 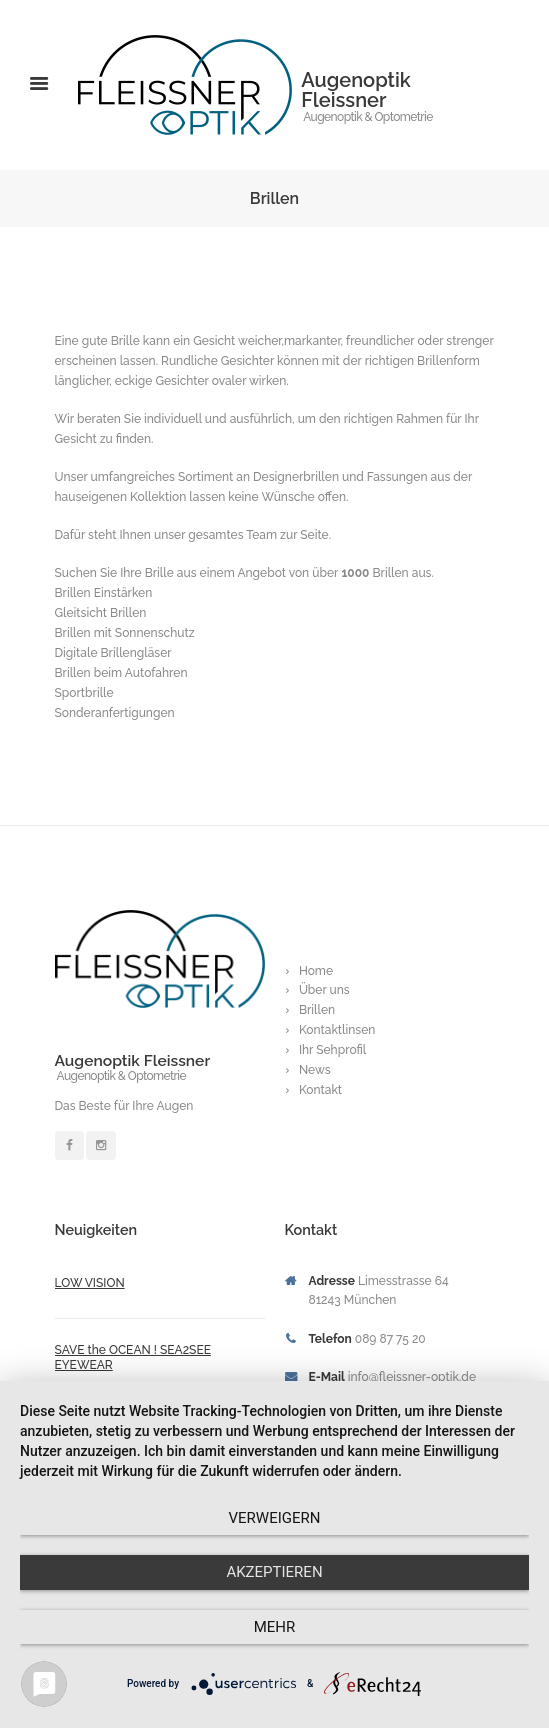 I want to click on Über uns, so click(x=324, y=990).